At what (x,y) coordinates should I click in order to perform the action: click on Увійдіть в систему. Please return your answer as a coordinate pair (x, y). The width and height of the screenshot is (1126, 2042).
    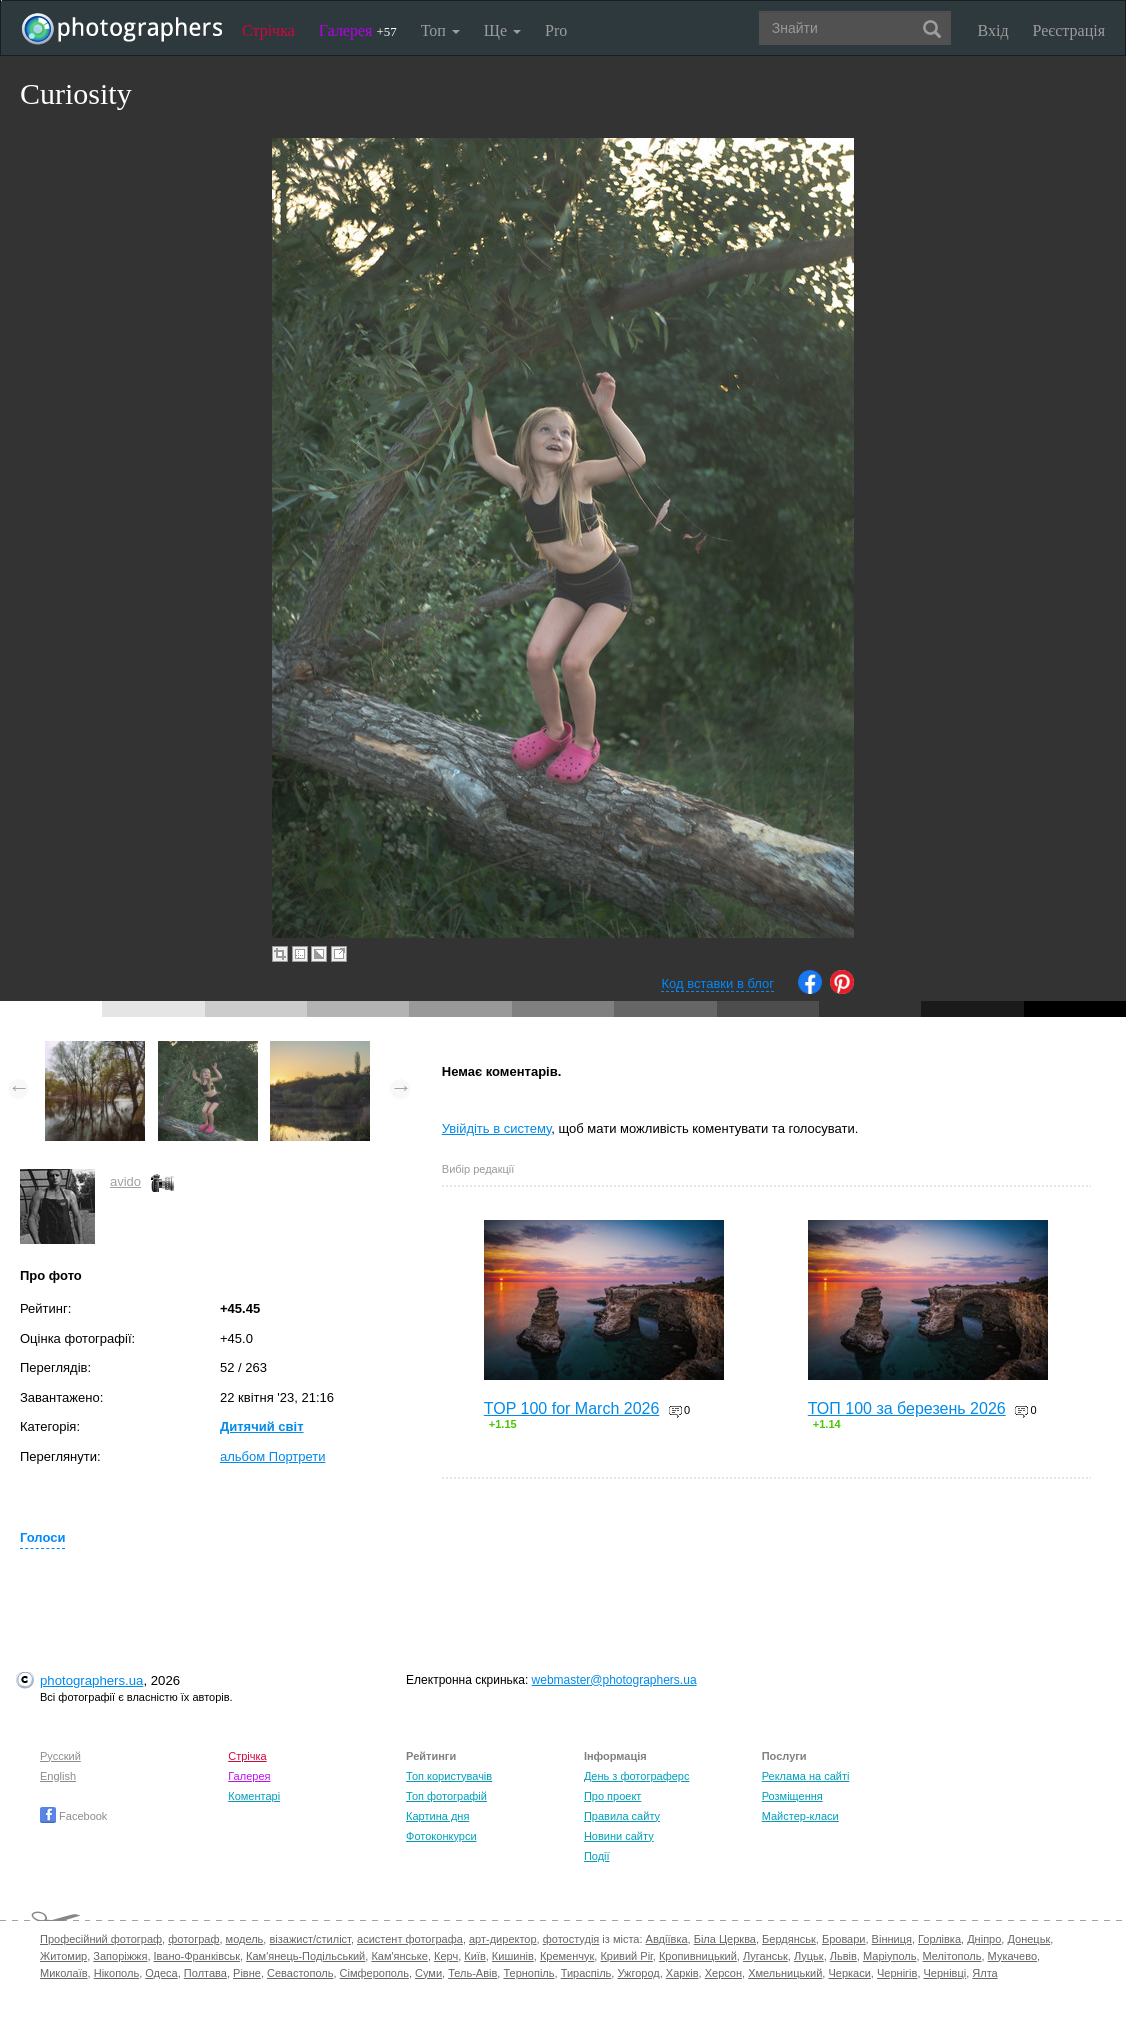
    Looking at the image, I should click on (497, 1128).